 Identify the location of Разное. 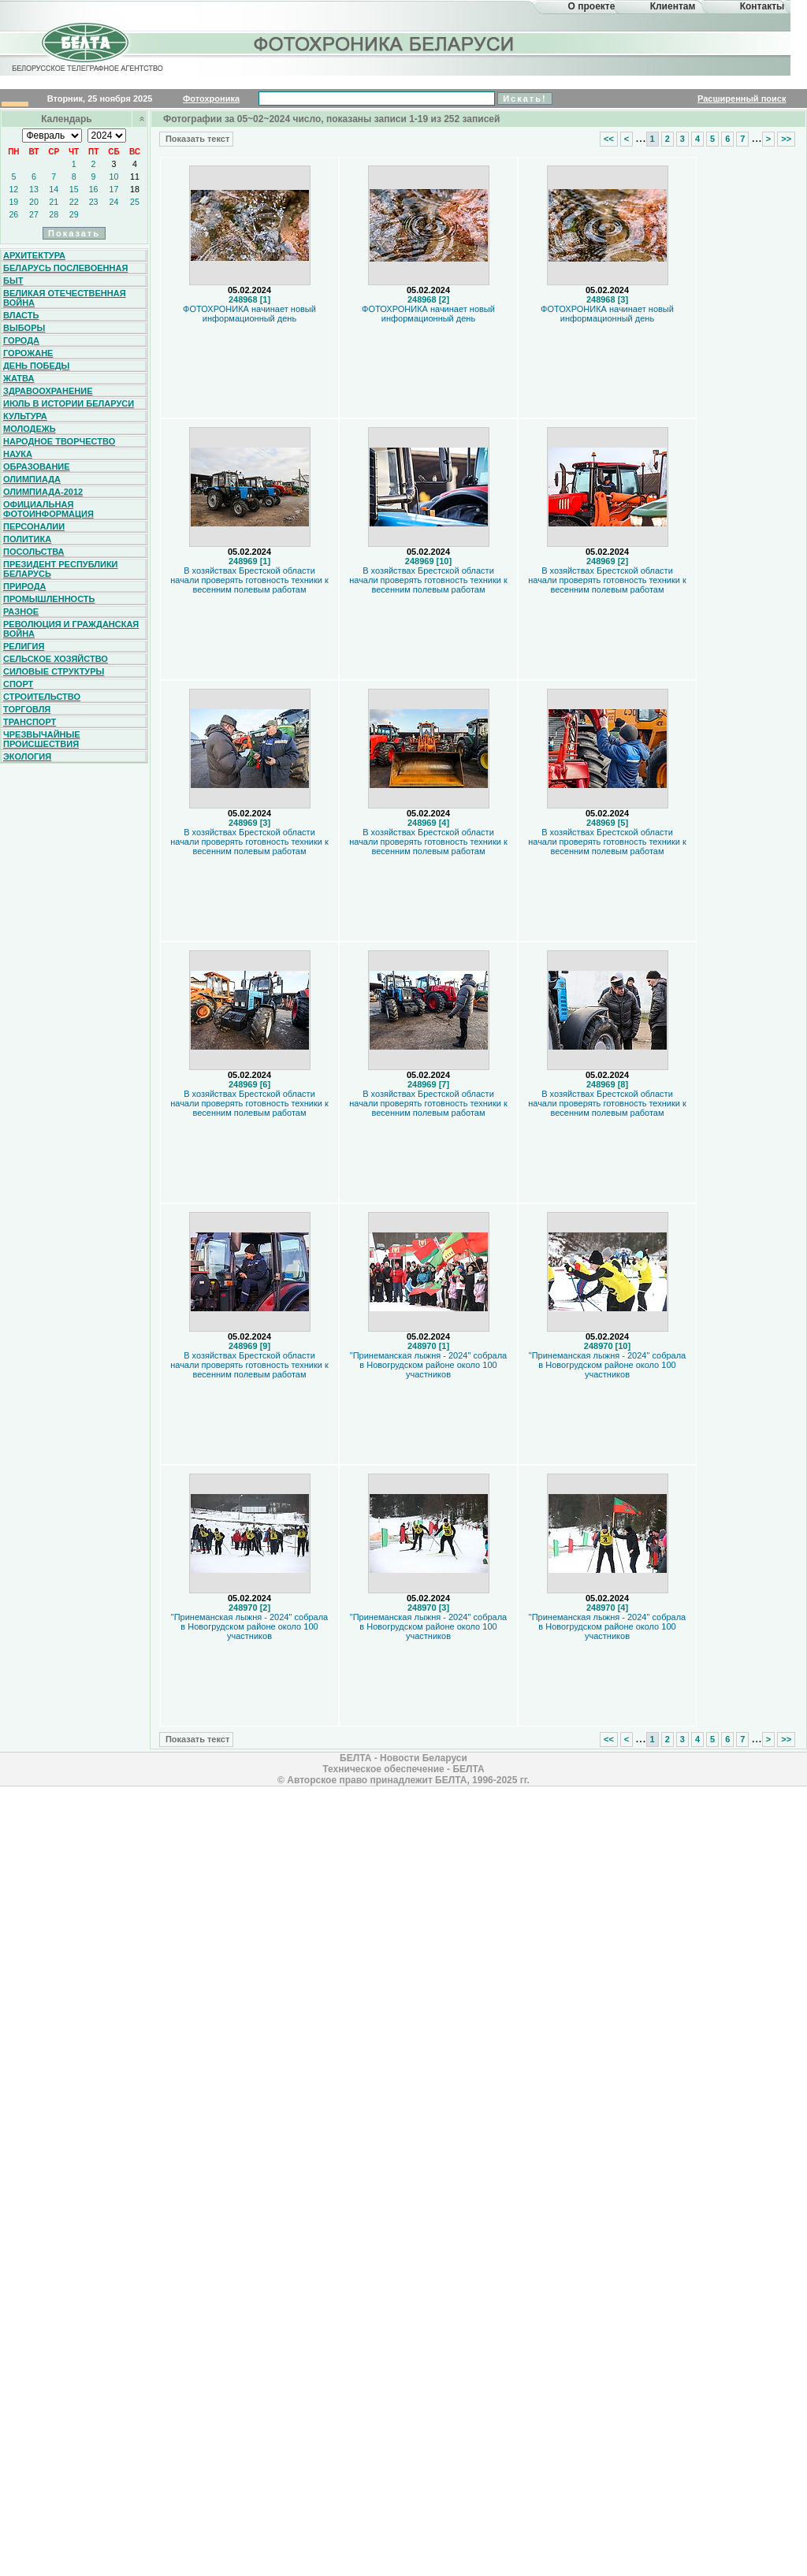
(21, 611).